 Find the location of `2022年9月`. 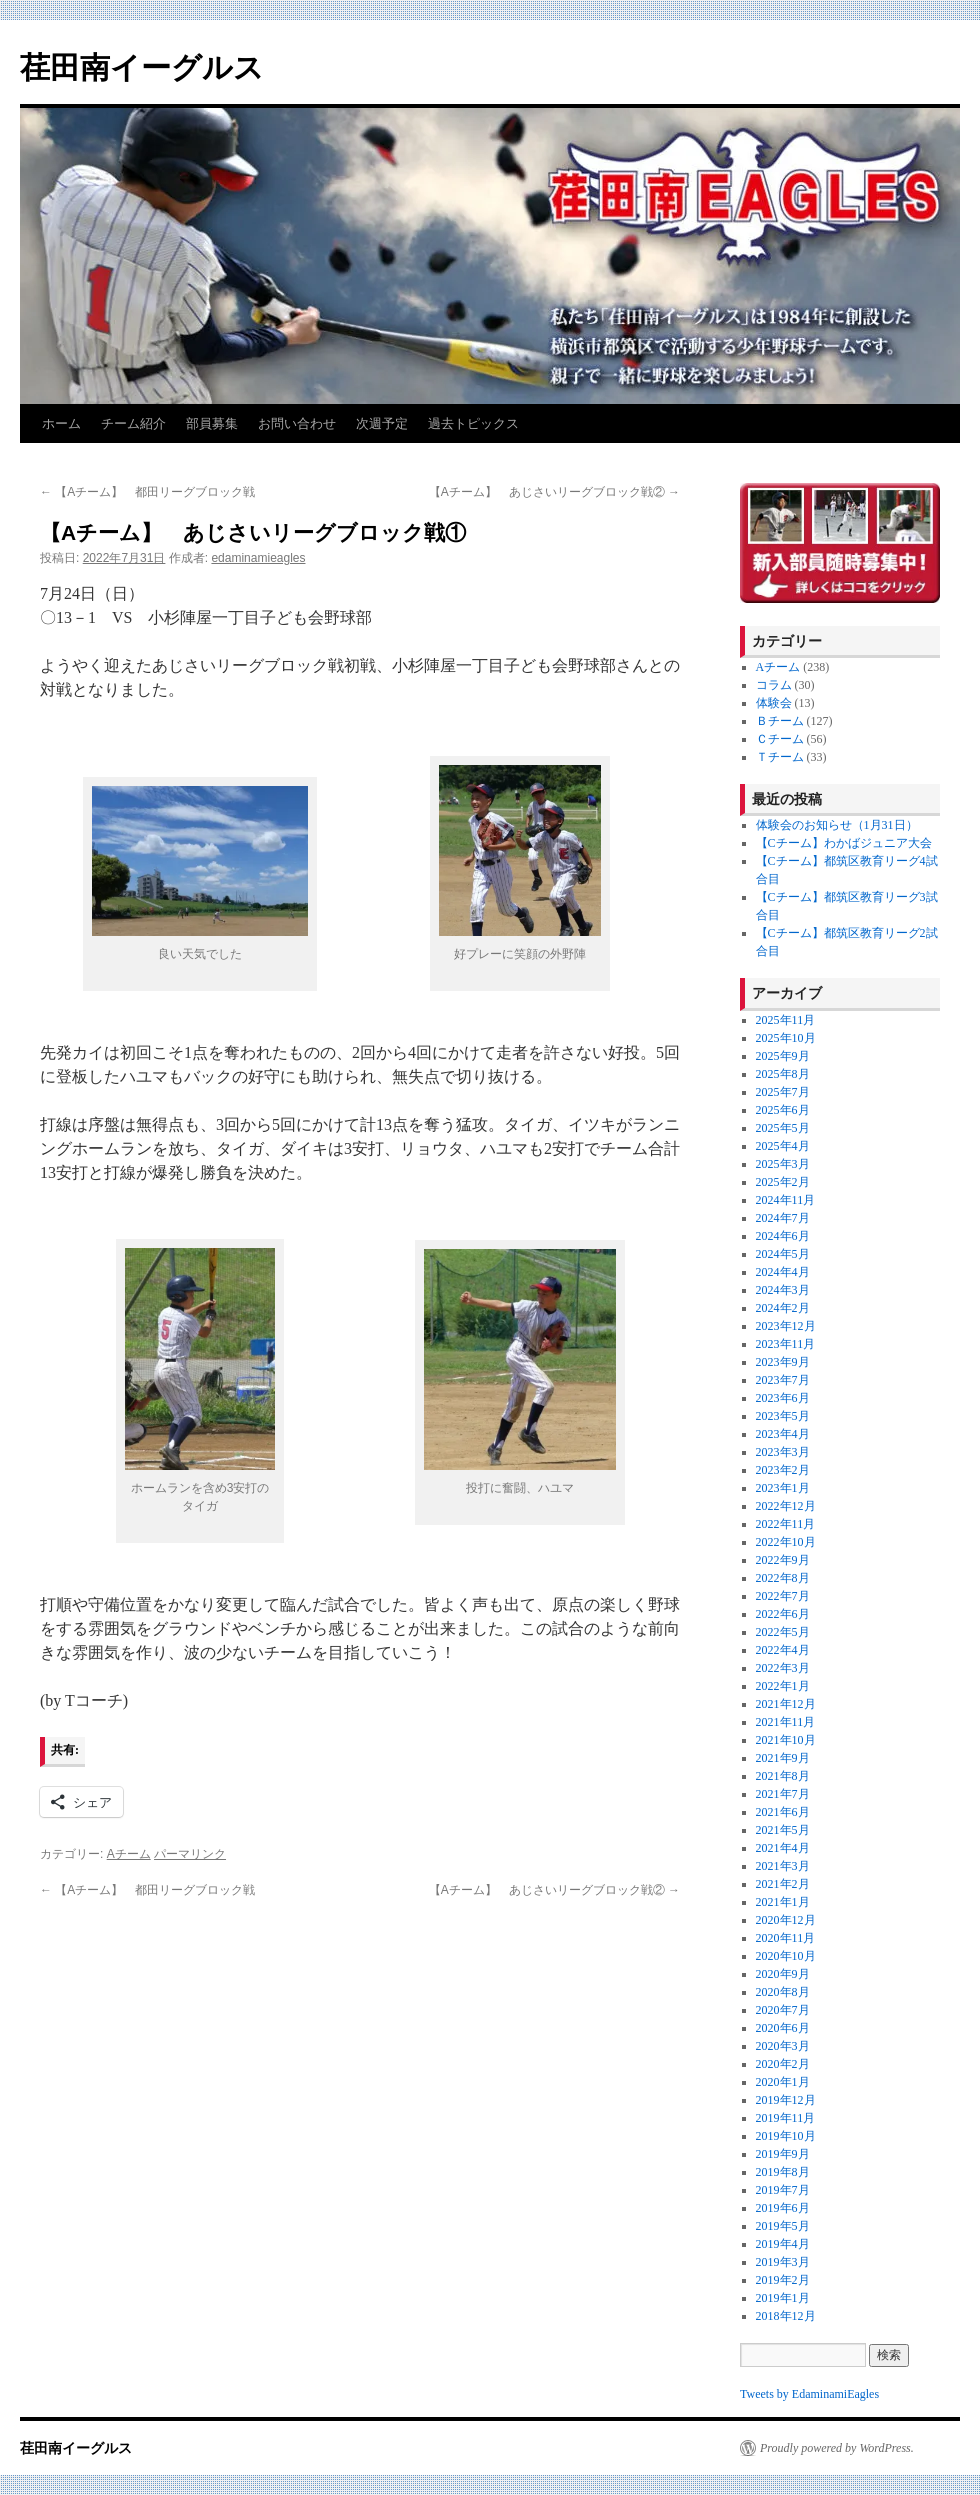

2022年9月 is located at coordinates (783, 1560).